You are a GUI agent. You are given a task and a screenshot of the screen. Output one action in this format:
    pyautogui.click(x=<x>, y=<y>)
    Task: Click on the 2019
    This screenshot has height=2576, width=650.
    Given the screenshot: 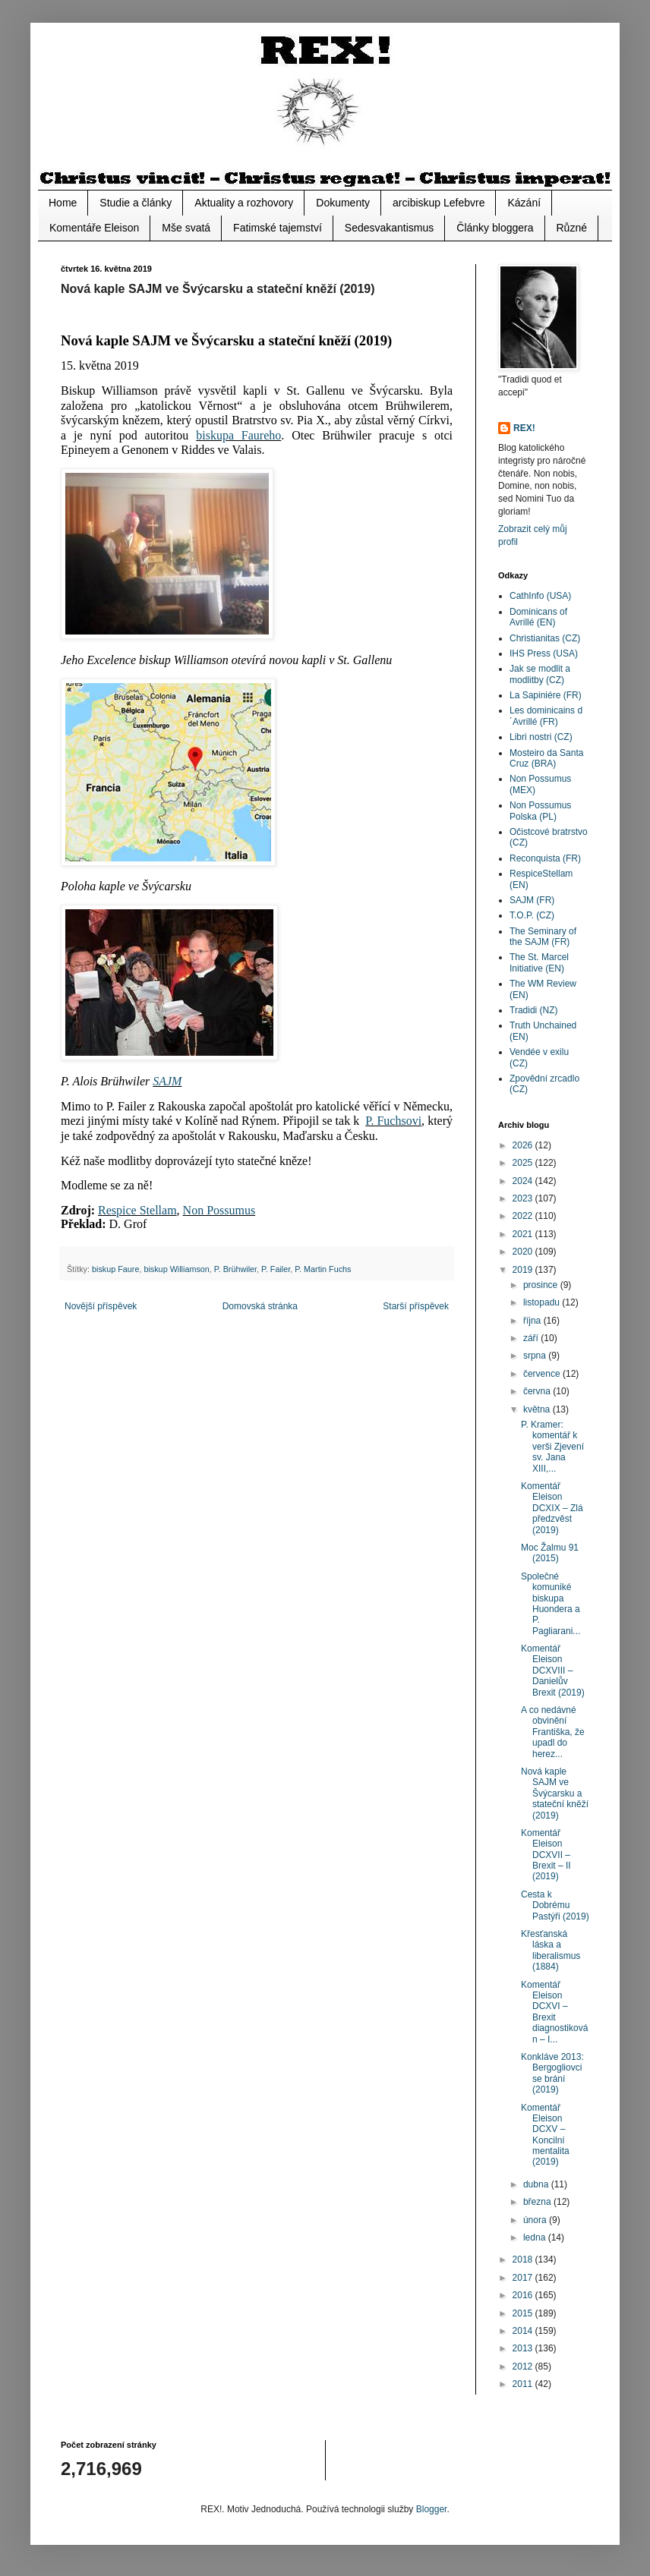 What is the action you would take?
    pyautogui.click(x=524, y=1269)
    